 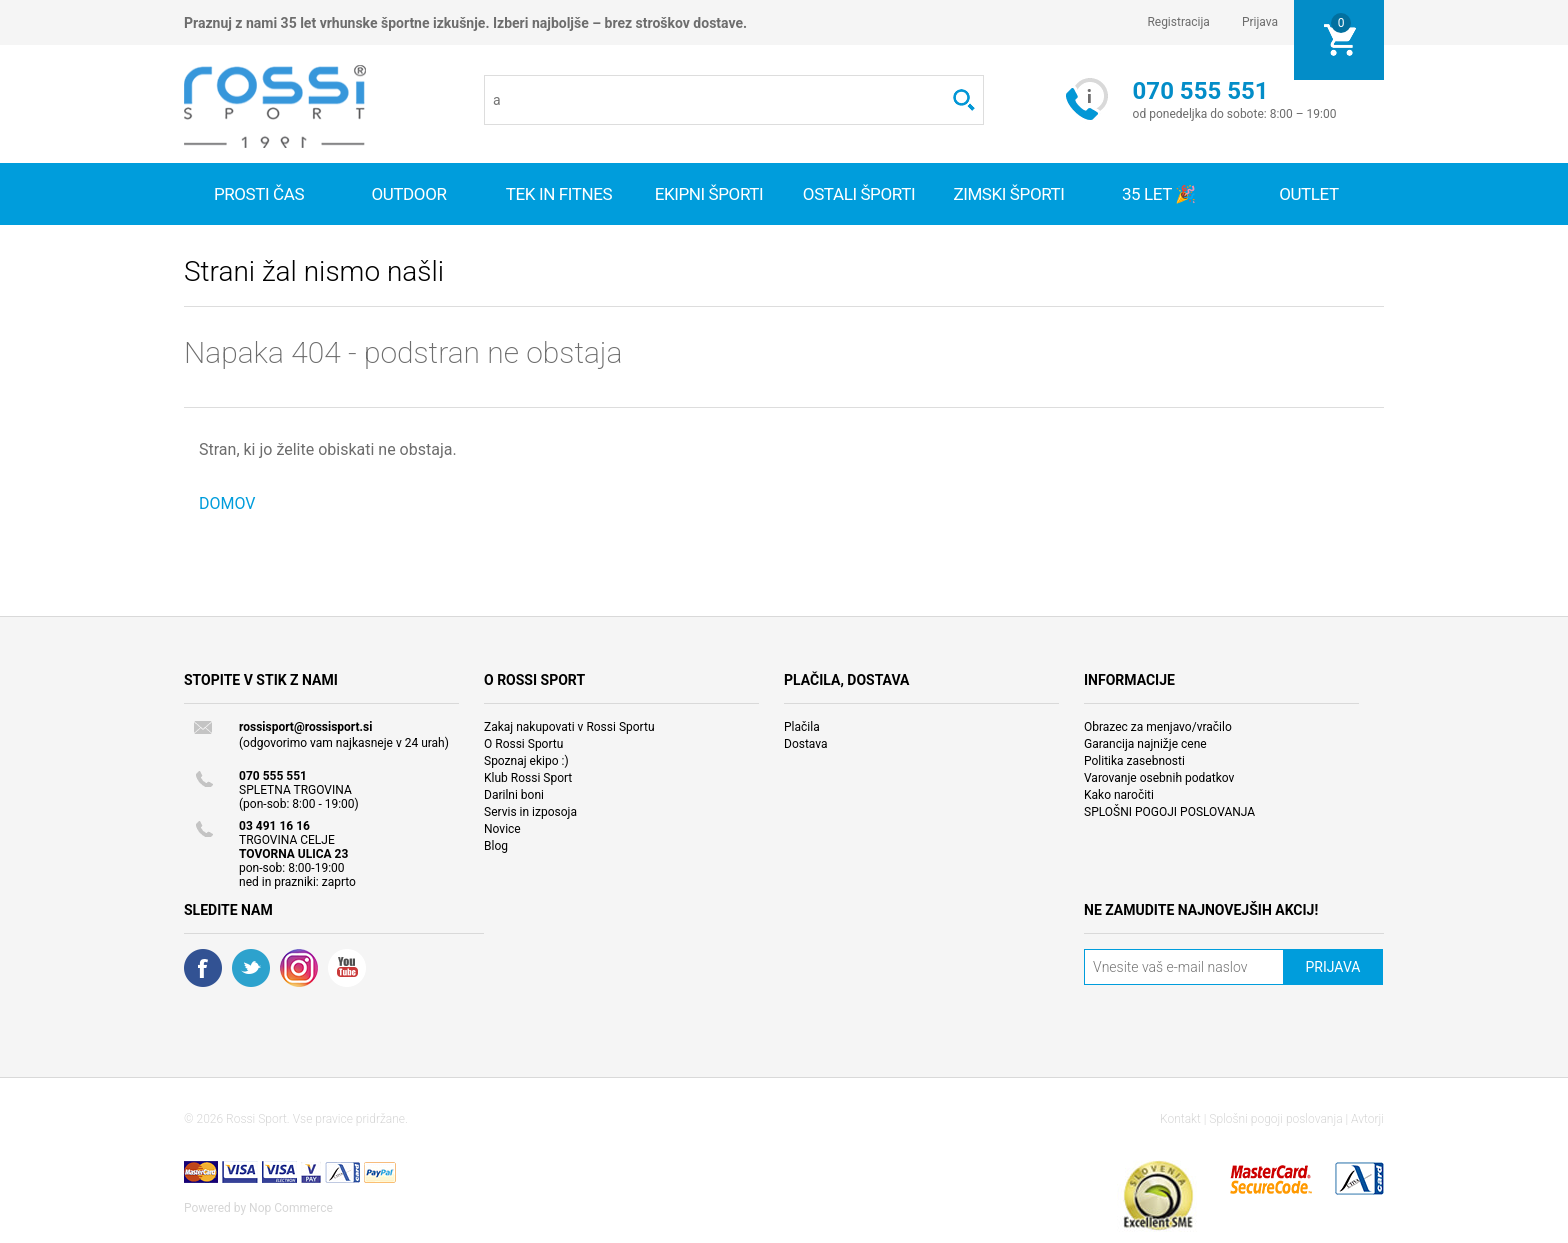 What do you see at coordinates (1145, 744) in the screenshot?
I see `Garancija najnižje cene` at bounding box center [1145, 744].